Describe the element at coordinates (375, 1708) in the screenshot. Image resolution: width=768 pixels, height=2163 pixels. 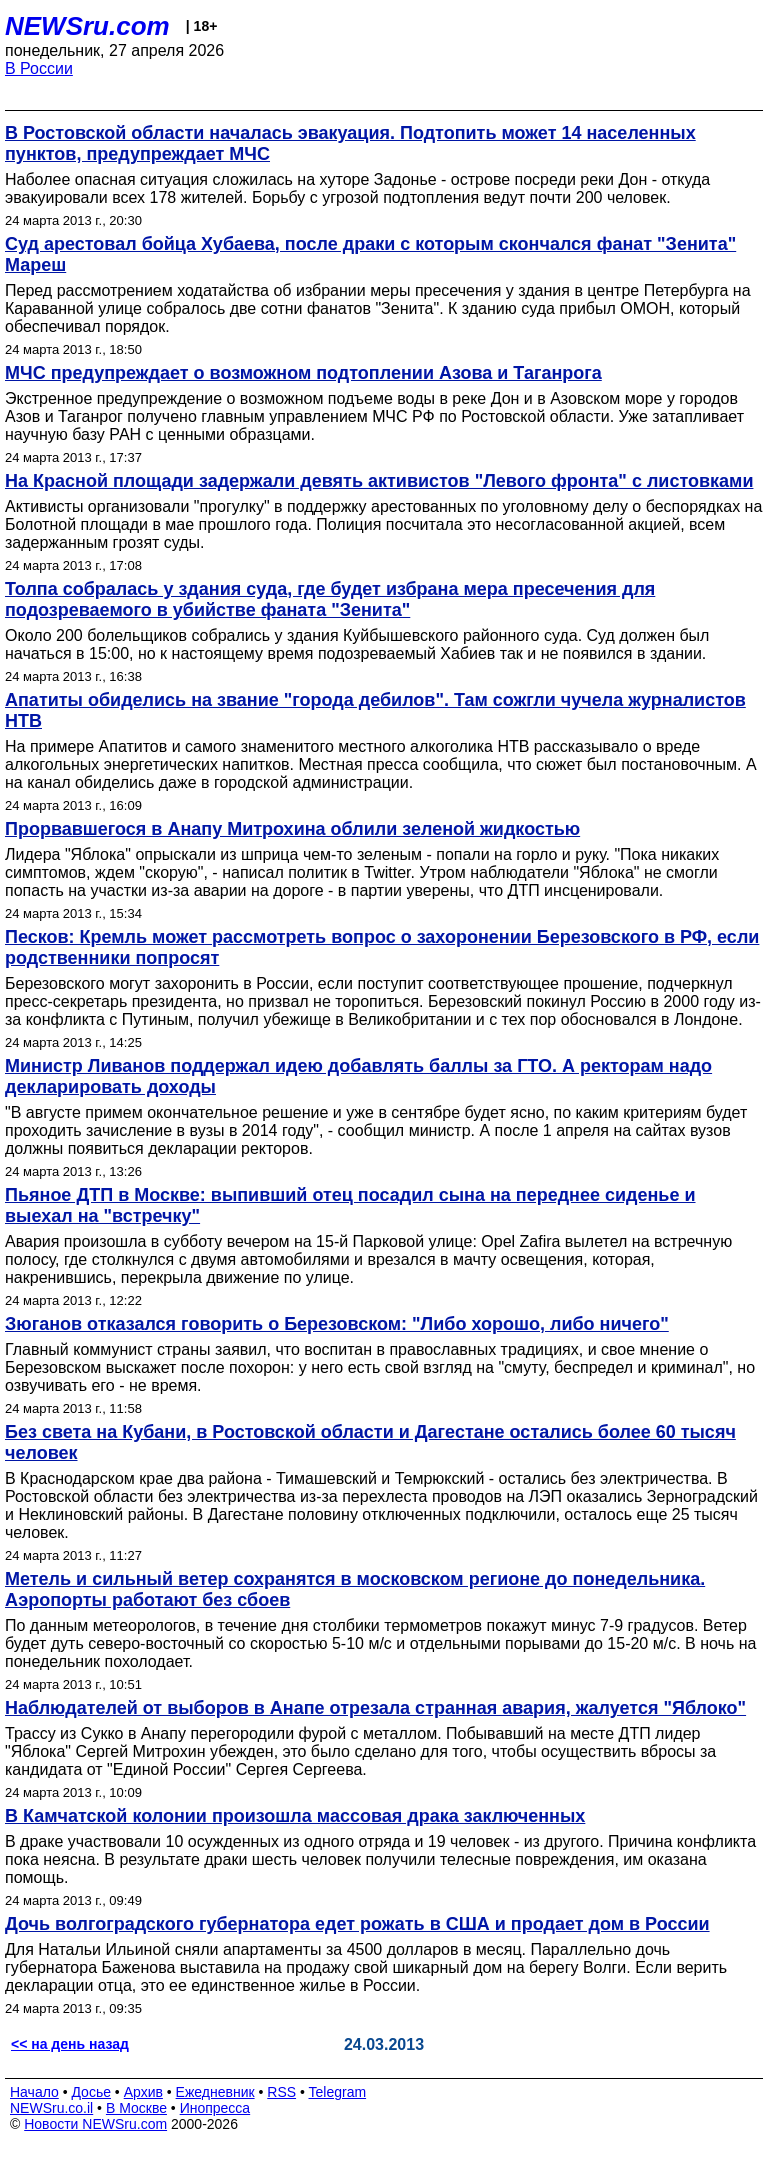
I see `Наблюдателей от выборов в Анапе отрезала странная авария, жалуется "Яблоко"` at that location.